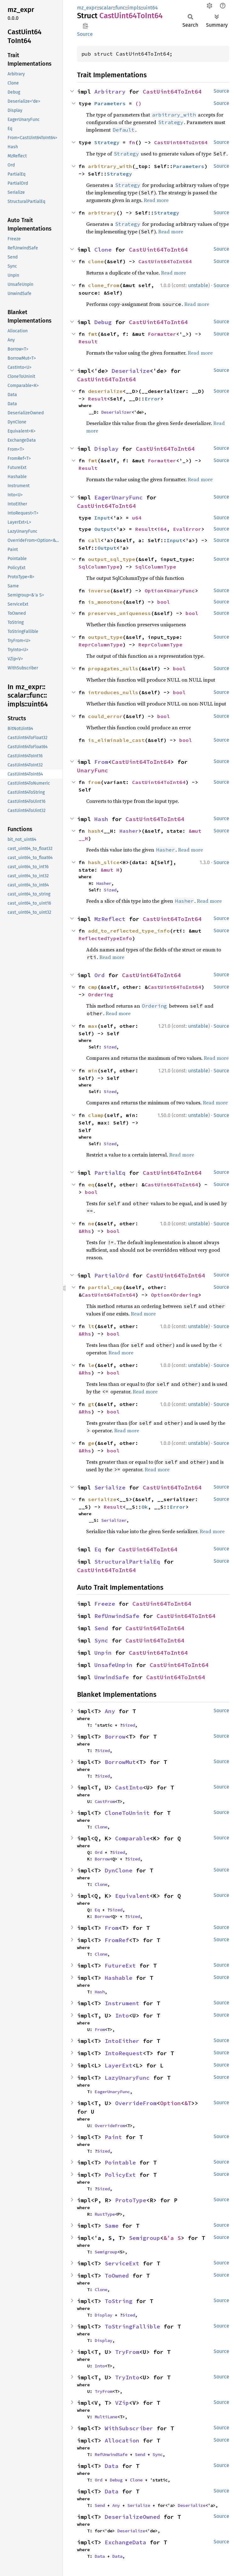 The height and width of the screenshot is (2576, 234). I want to click on IntoEither, so click(122, 2041).